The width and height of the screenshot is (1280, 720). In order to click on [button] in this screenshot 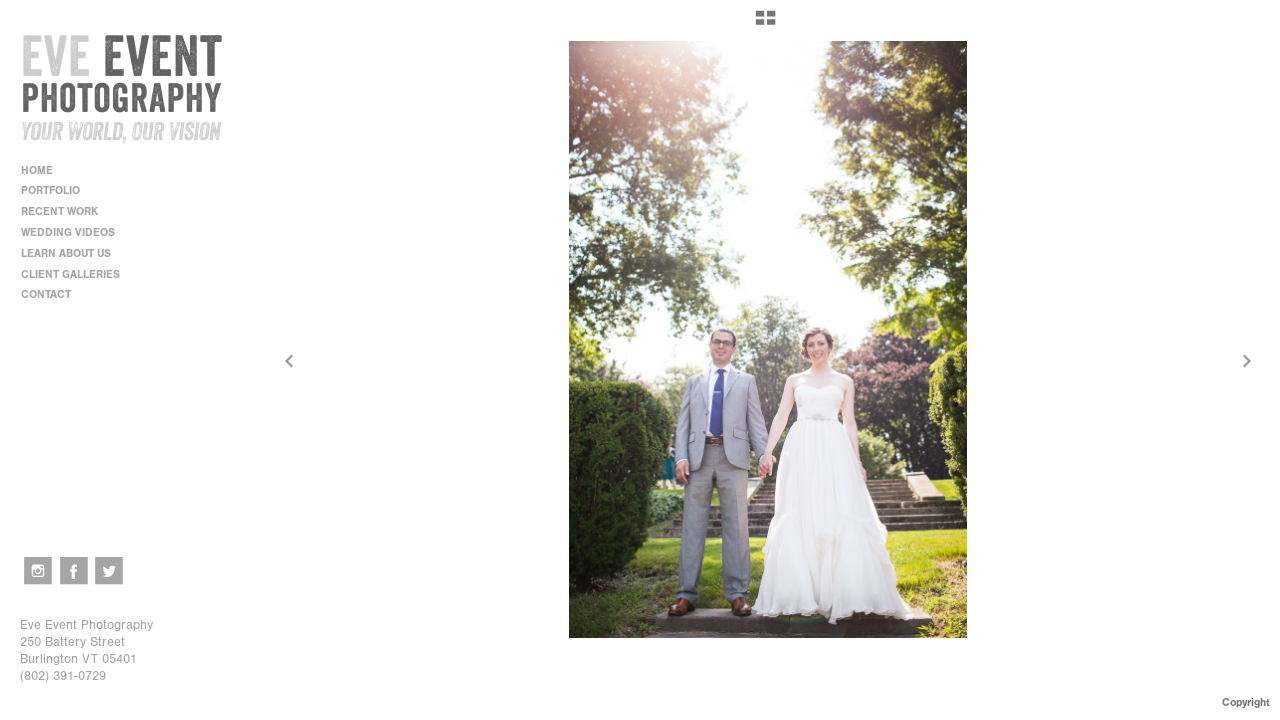, I will do `click(765, 25)`.